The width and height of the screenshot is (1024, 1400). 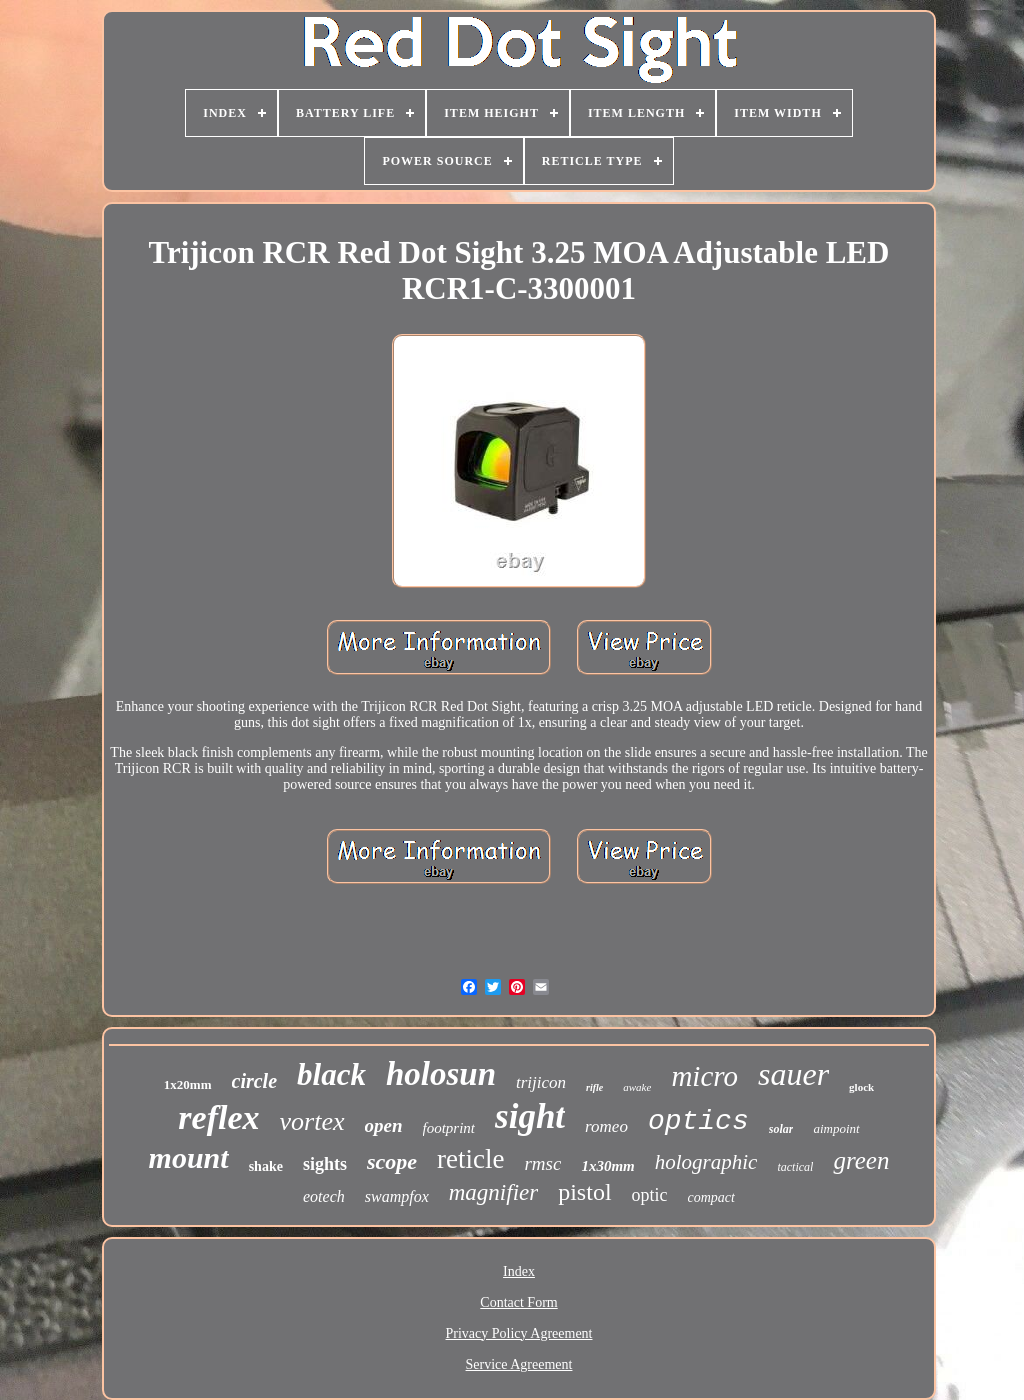 What do you see at coordinates (530, 1116) in the screenshot?
I see `sight` at bounding box center [530, 1116].